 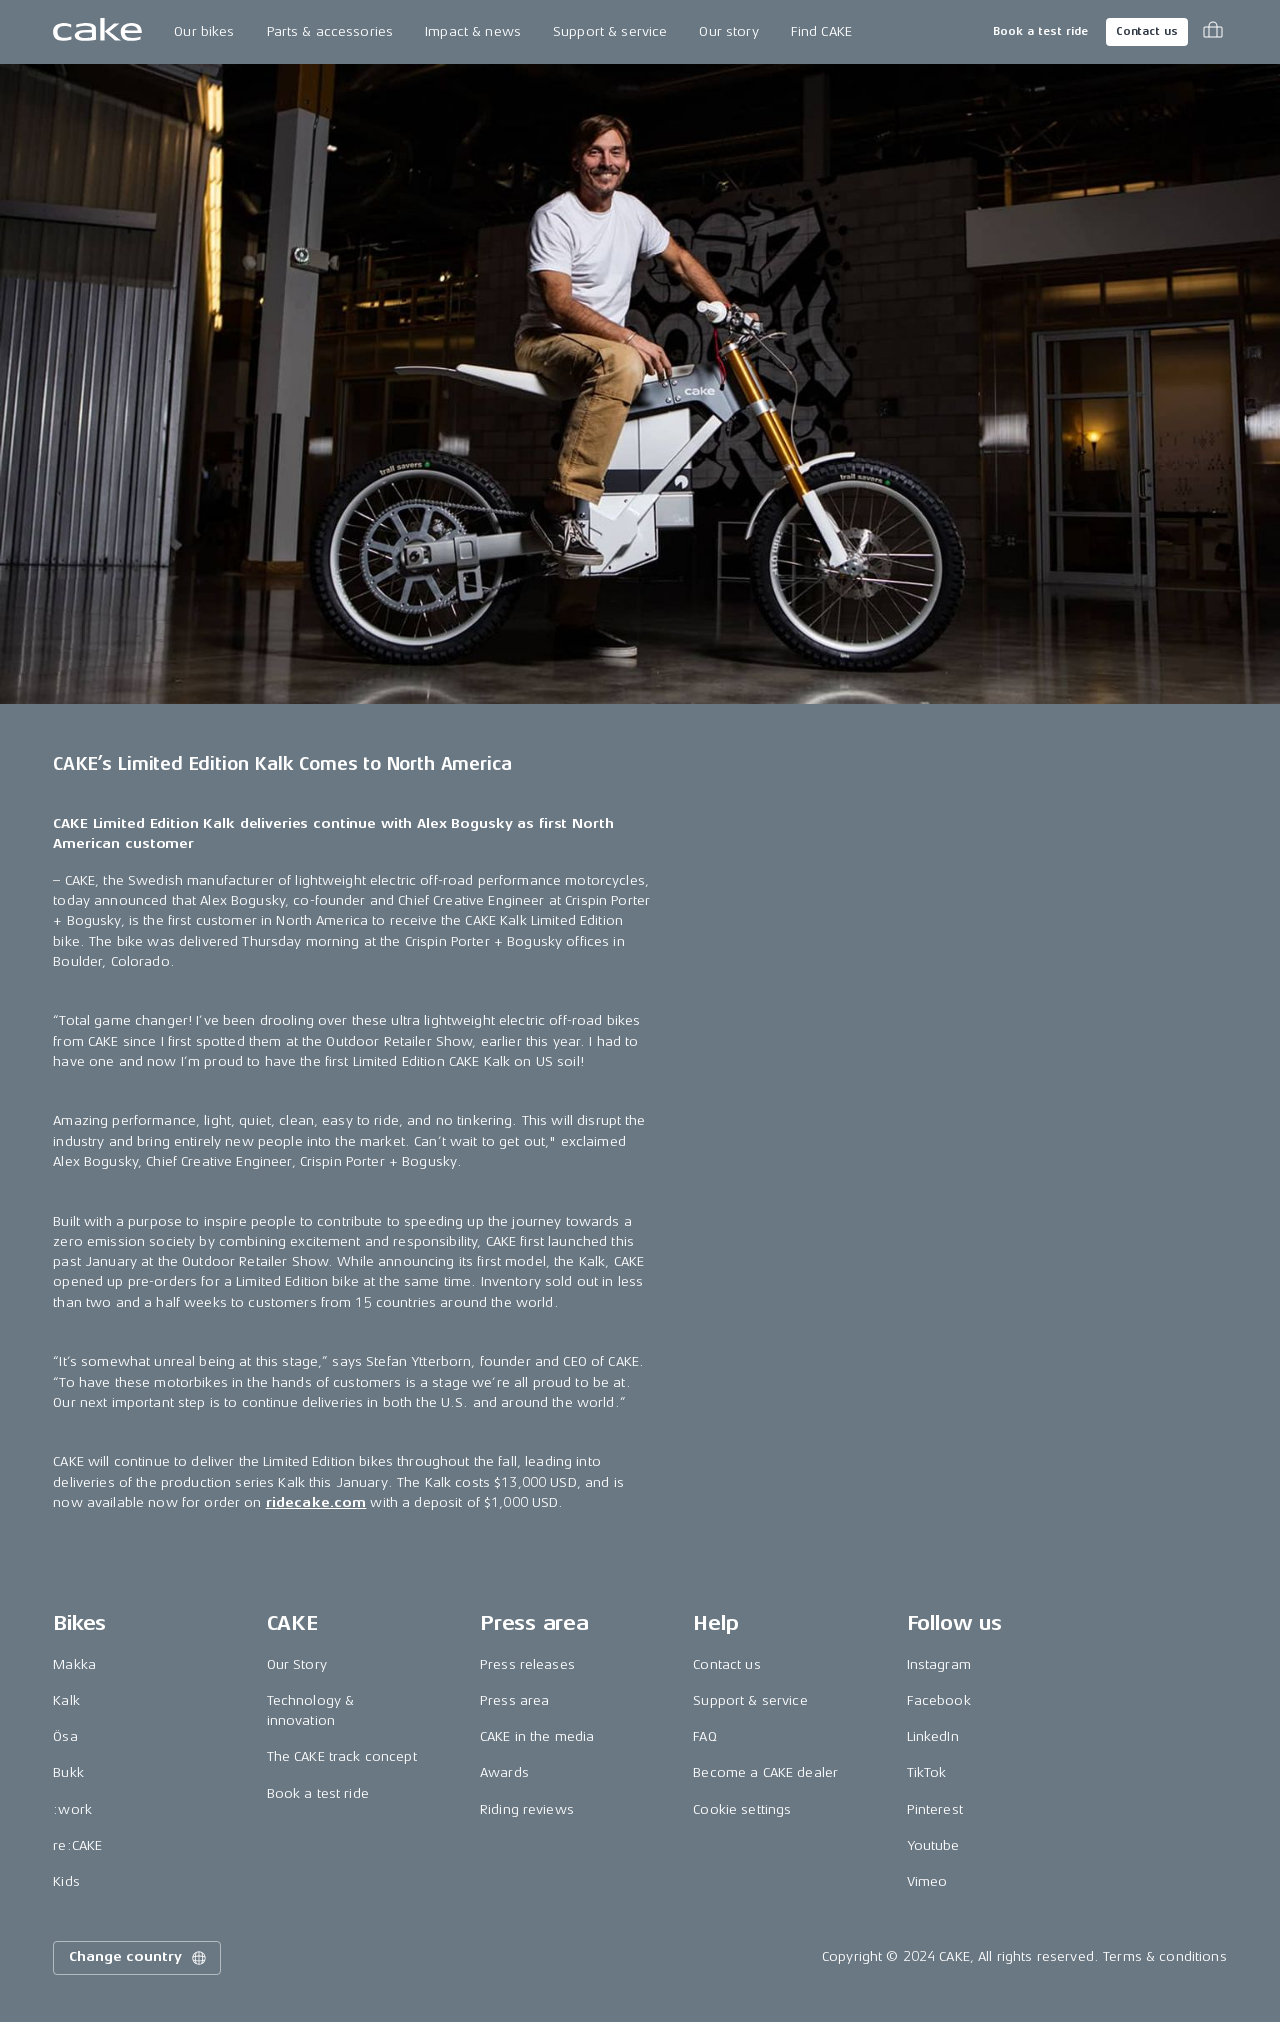 I want to click on Find CAKE, so click(x=821, y=31).